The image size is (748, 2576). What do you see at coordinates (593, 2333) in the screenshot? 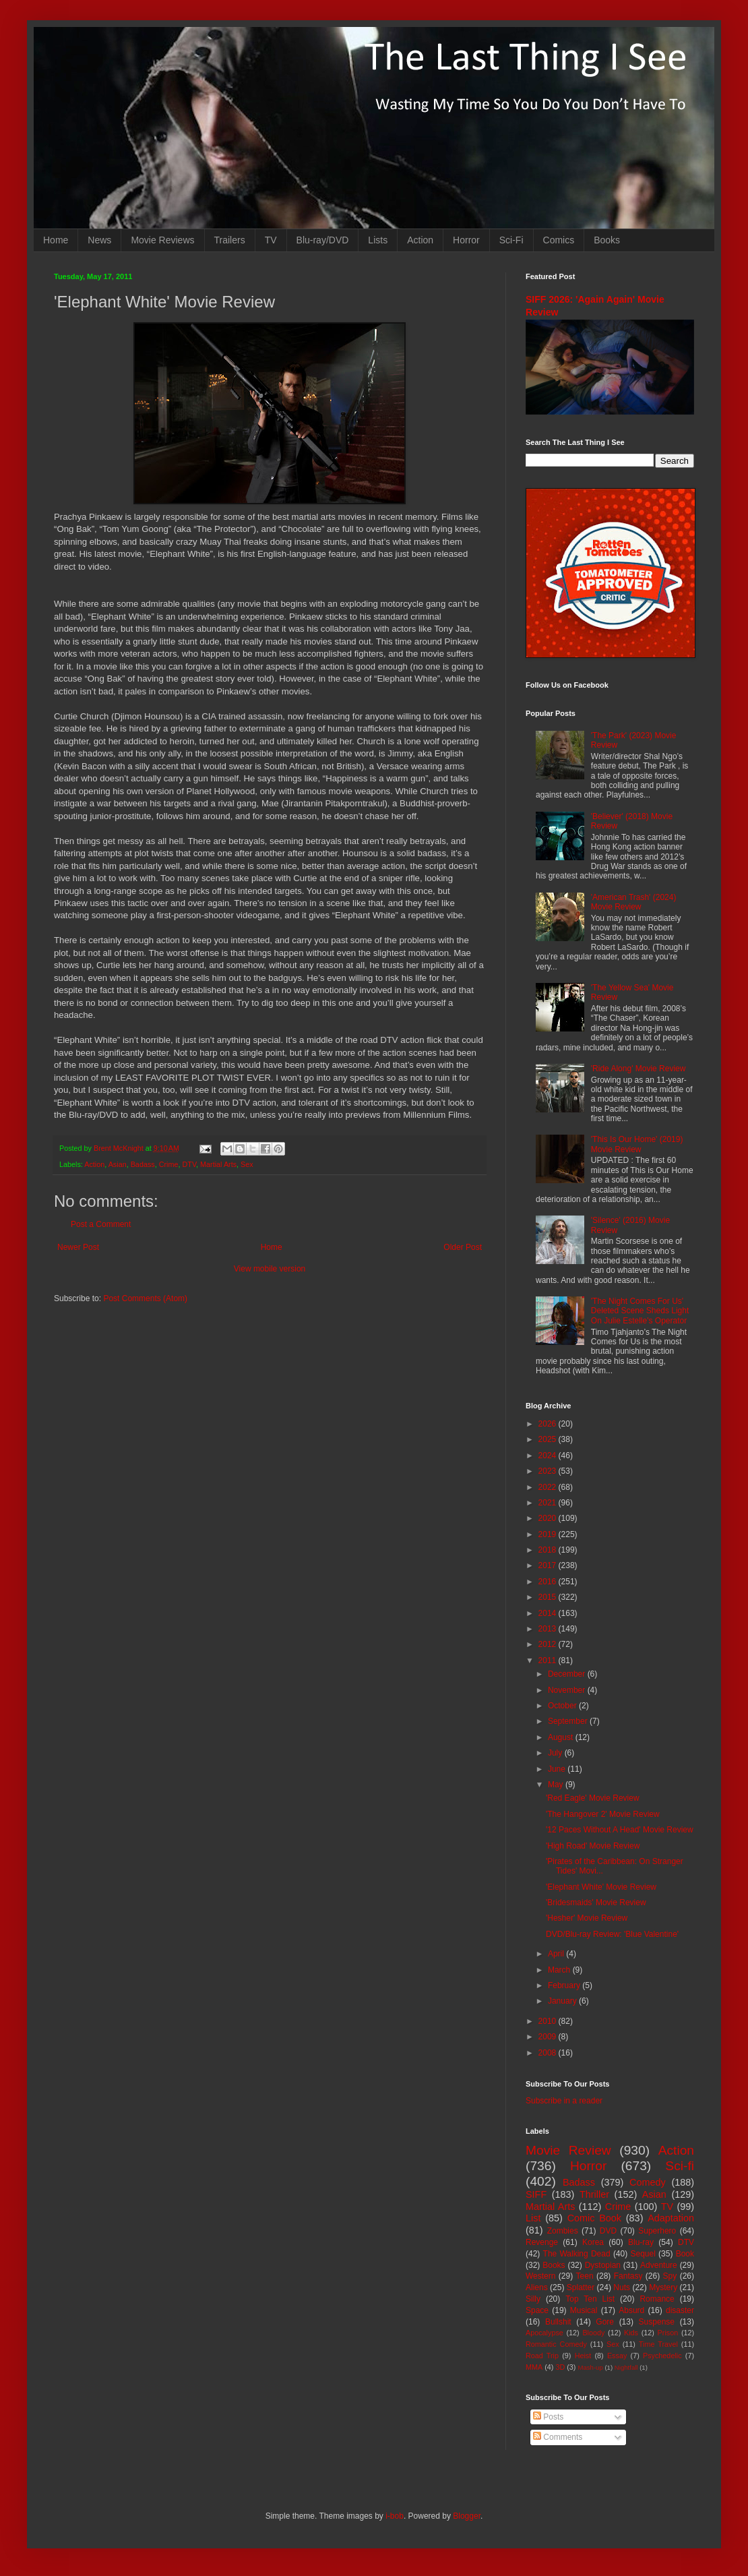
I see `Bloody` at bounding box center [593, 2333].